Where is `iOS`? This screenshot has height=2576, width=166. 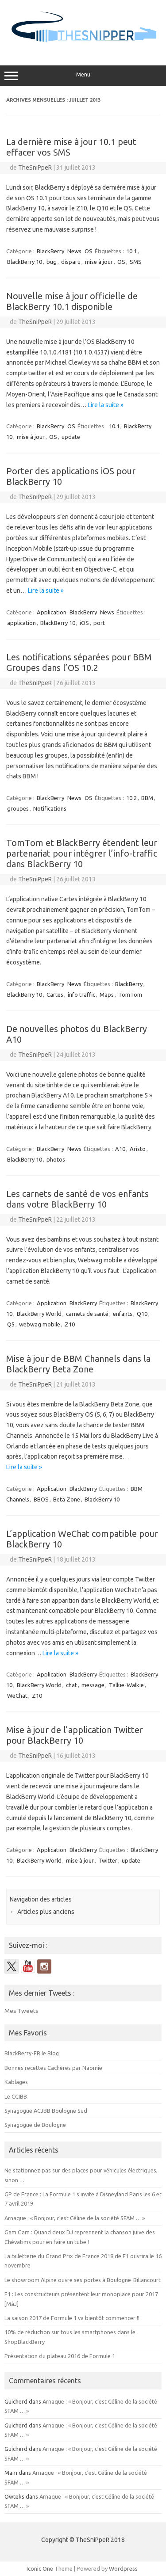
iOS is located at coordinates (84, 623).